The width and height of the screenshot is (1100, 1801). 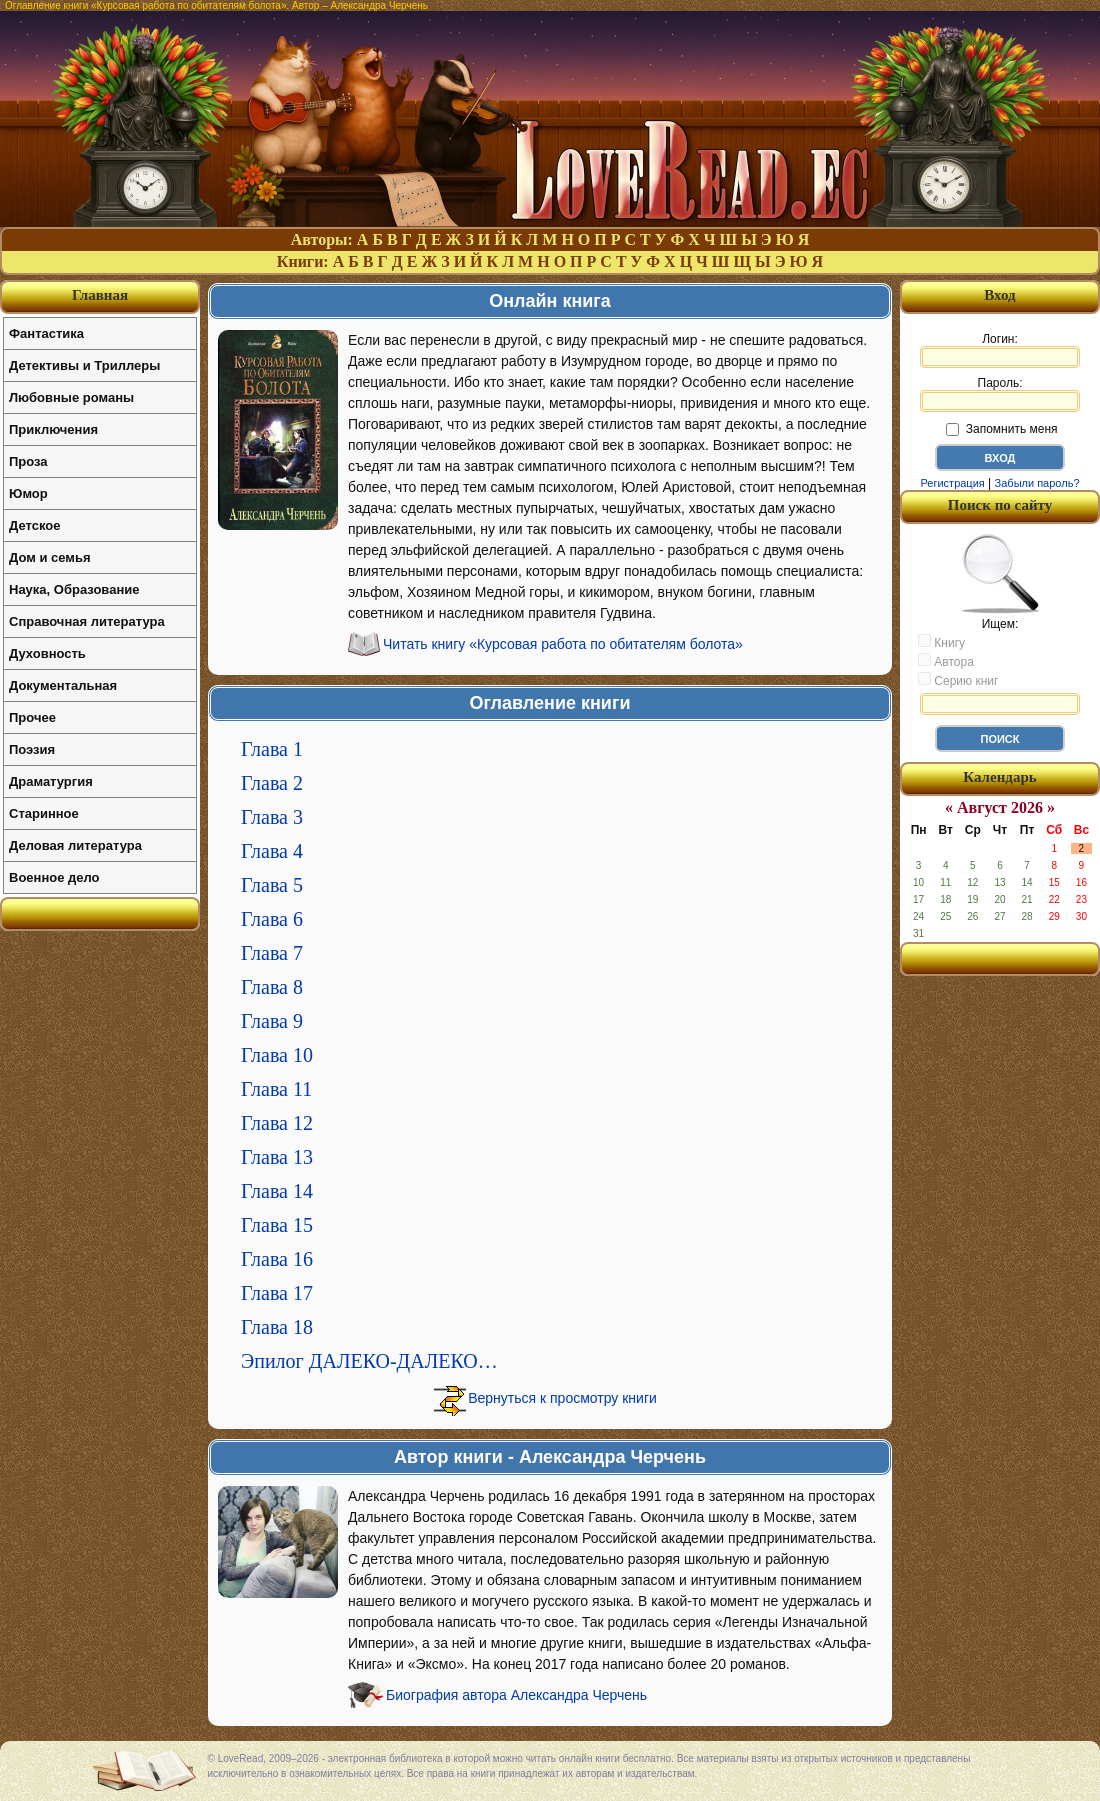 I want to click on Пароль:, so click(x=1000, y=394).